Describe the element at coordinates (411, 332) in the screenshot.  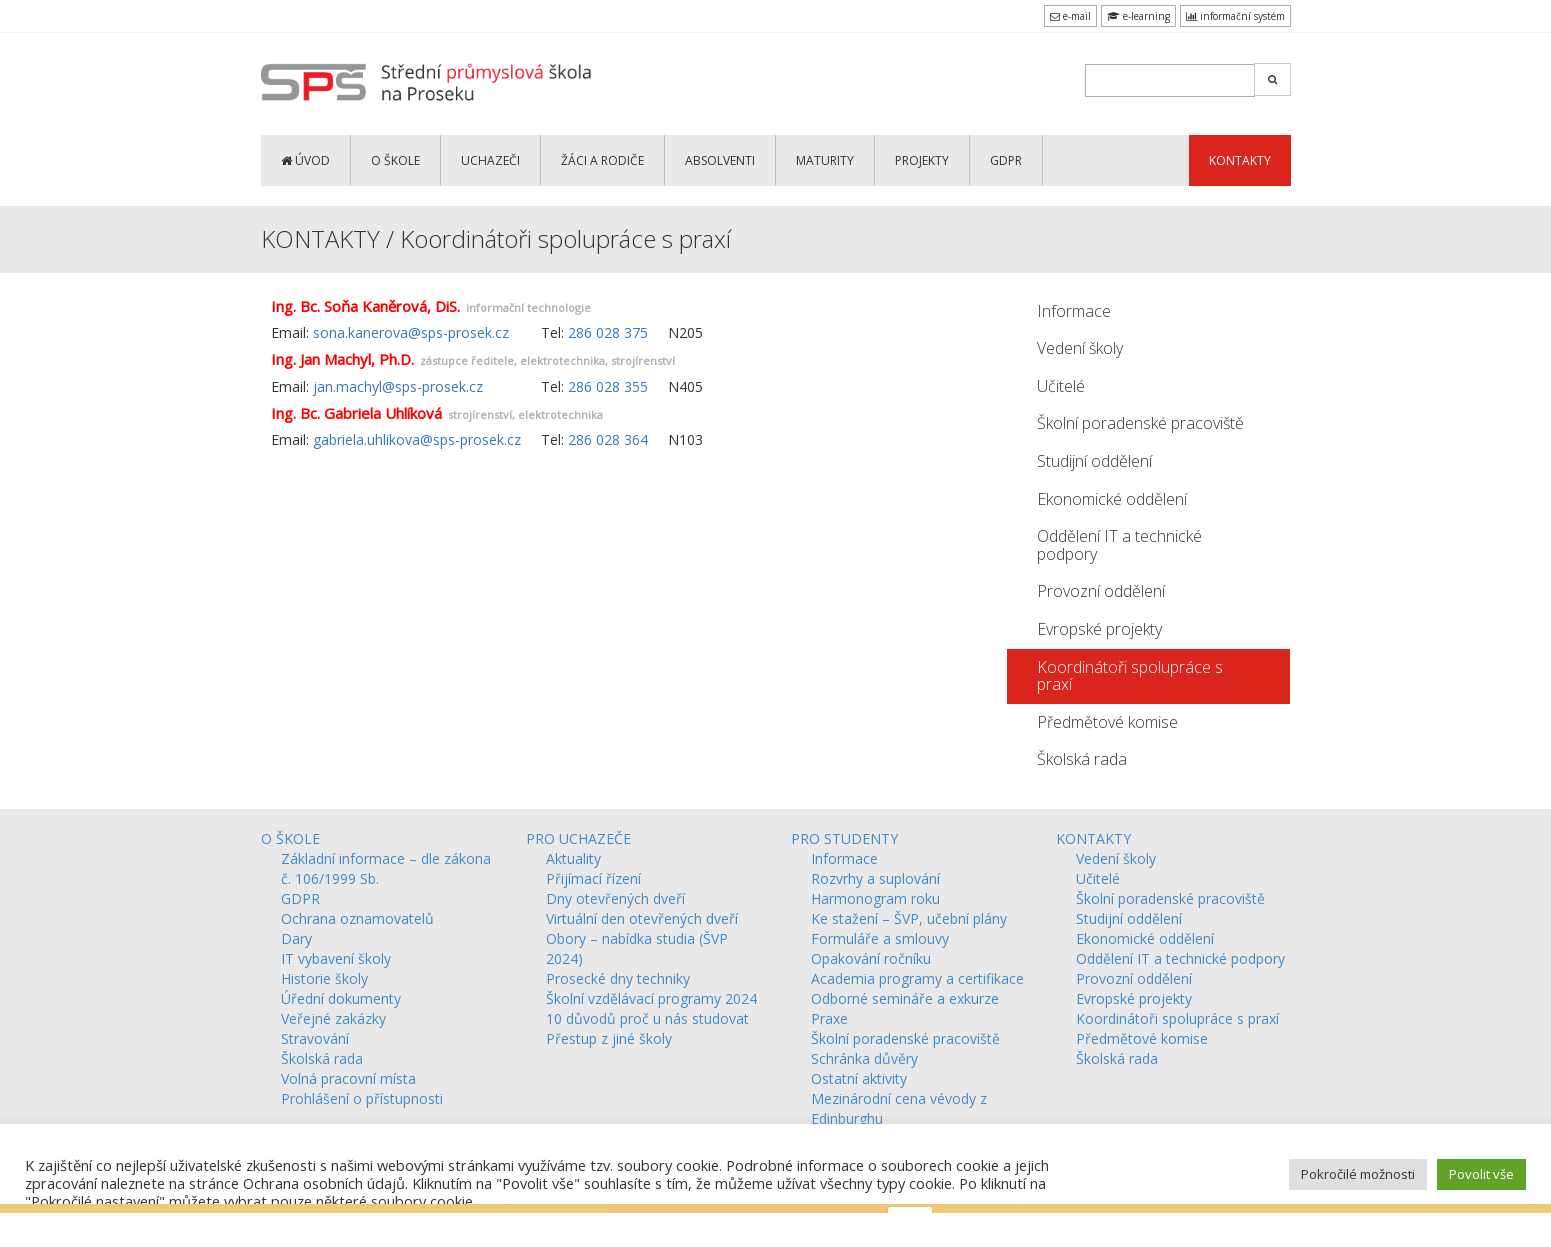
I see `sona.kanerova@sps-prosek.cz` at that location.